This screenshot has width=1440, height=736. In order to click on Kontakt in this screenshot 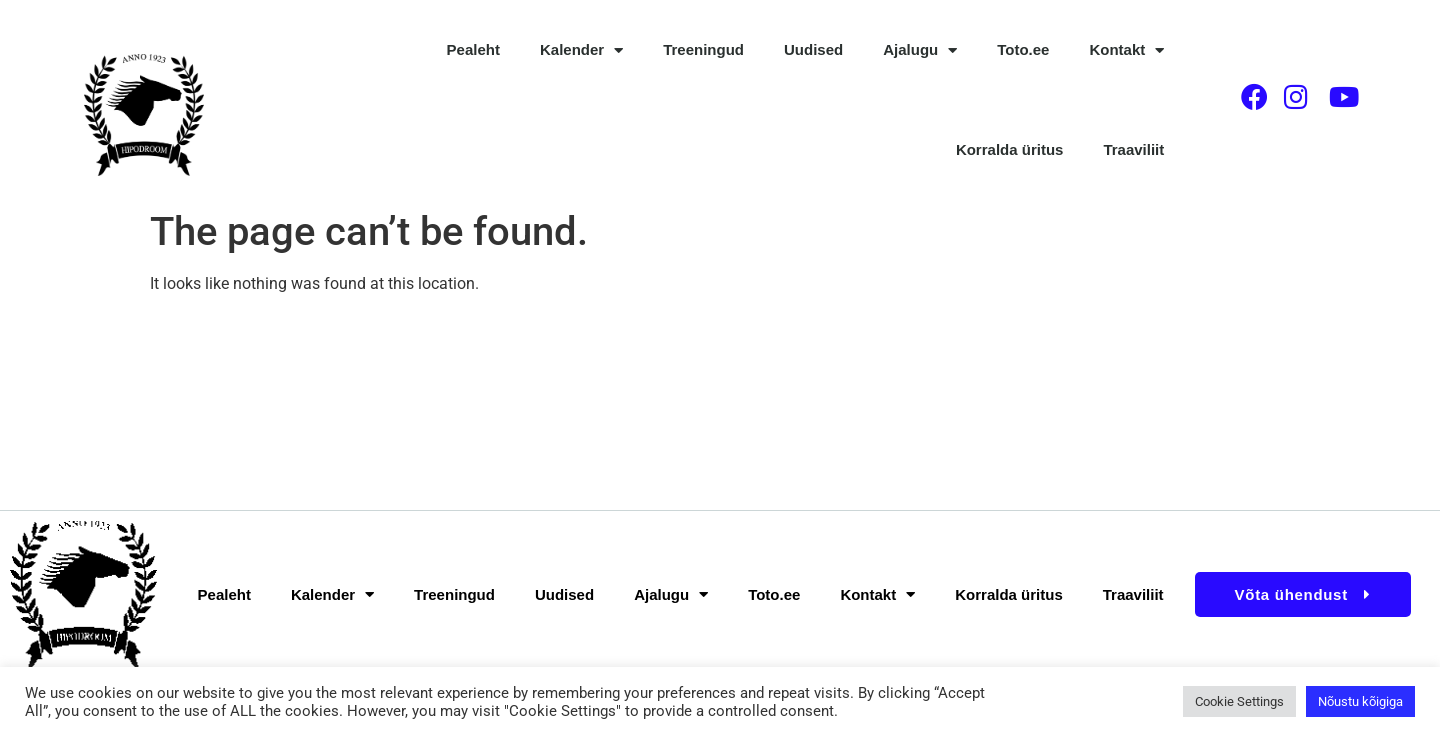, I will do `click(1126, 50)`.